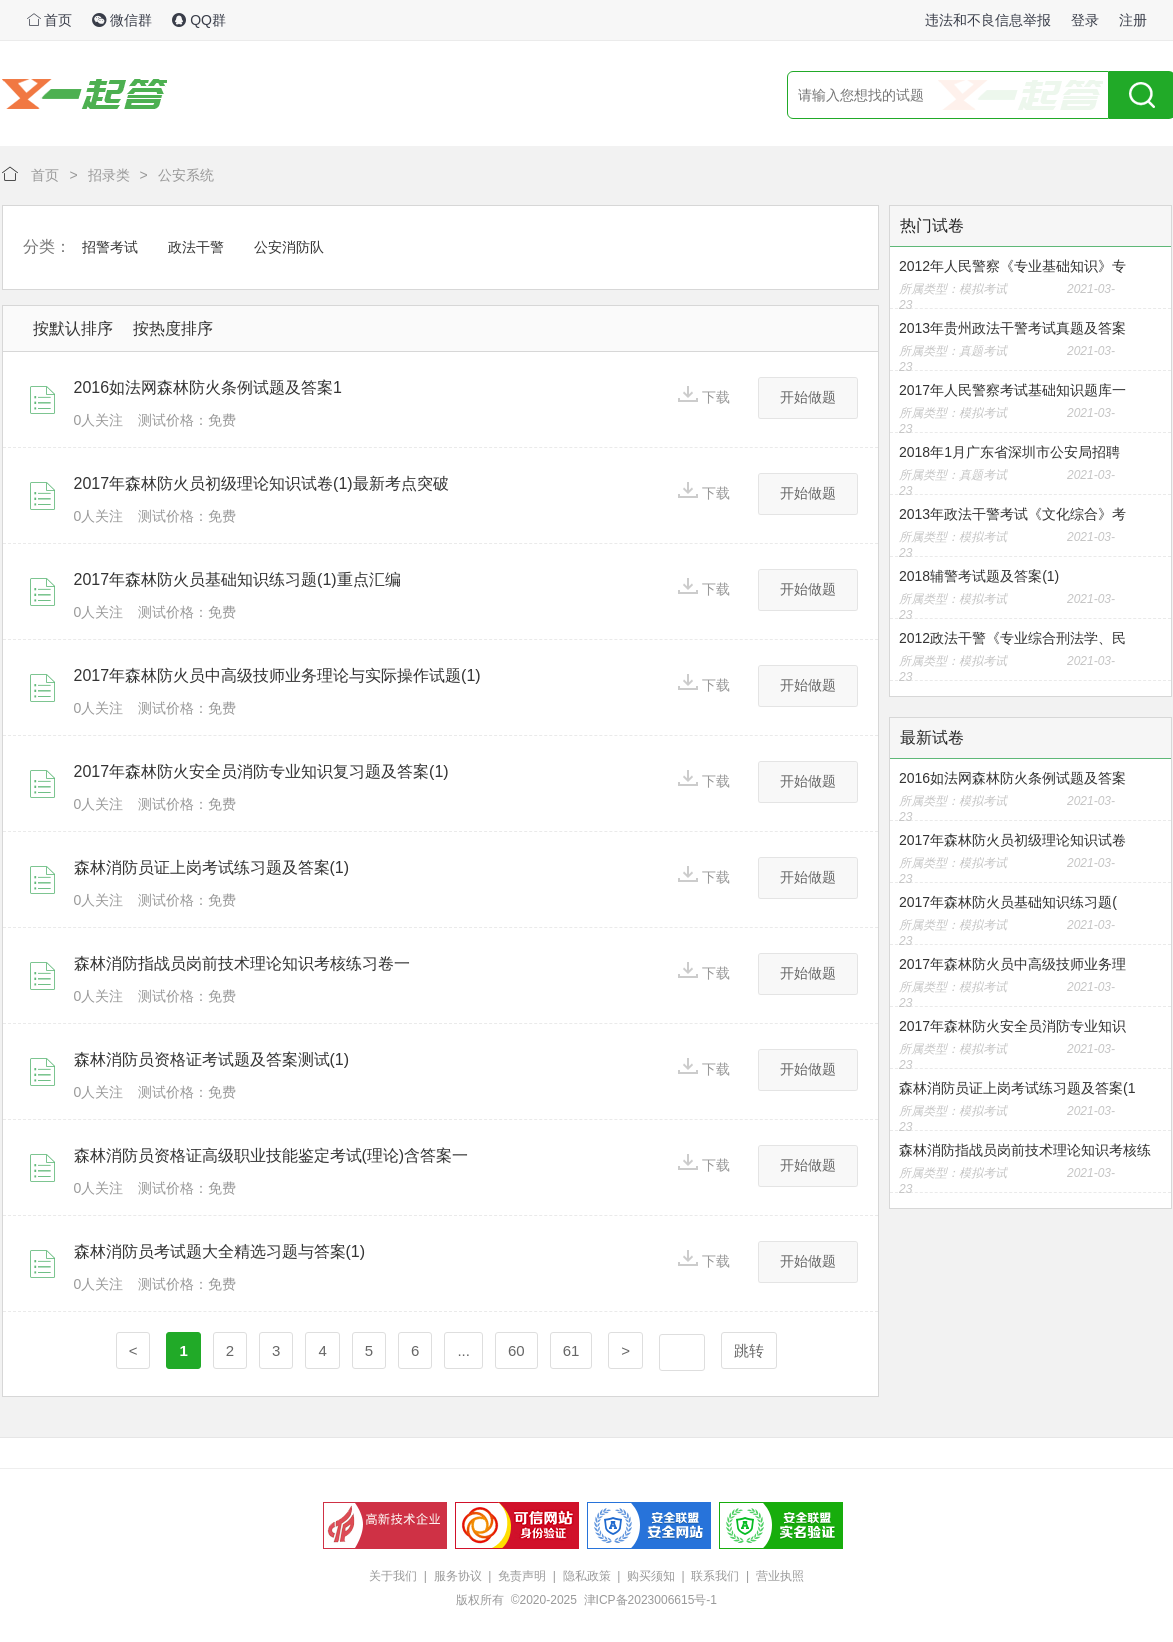 This screenshot has height=1642, width=1173. I want to click on 跳转, so click(749, 1350).